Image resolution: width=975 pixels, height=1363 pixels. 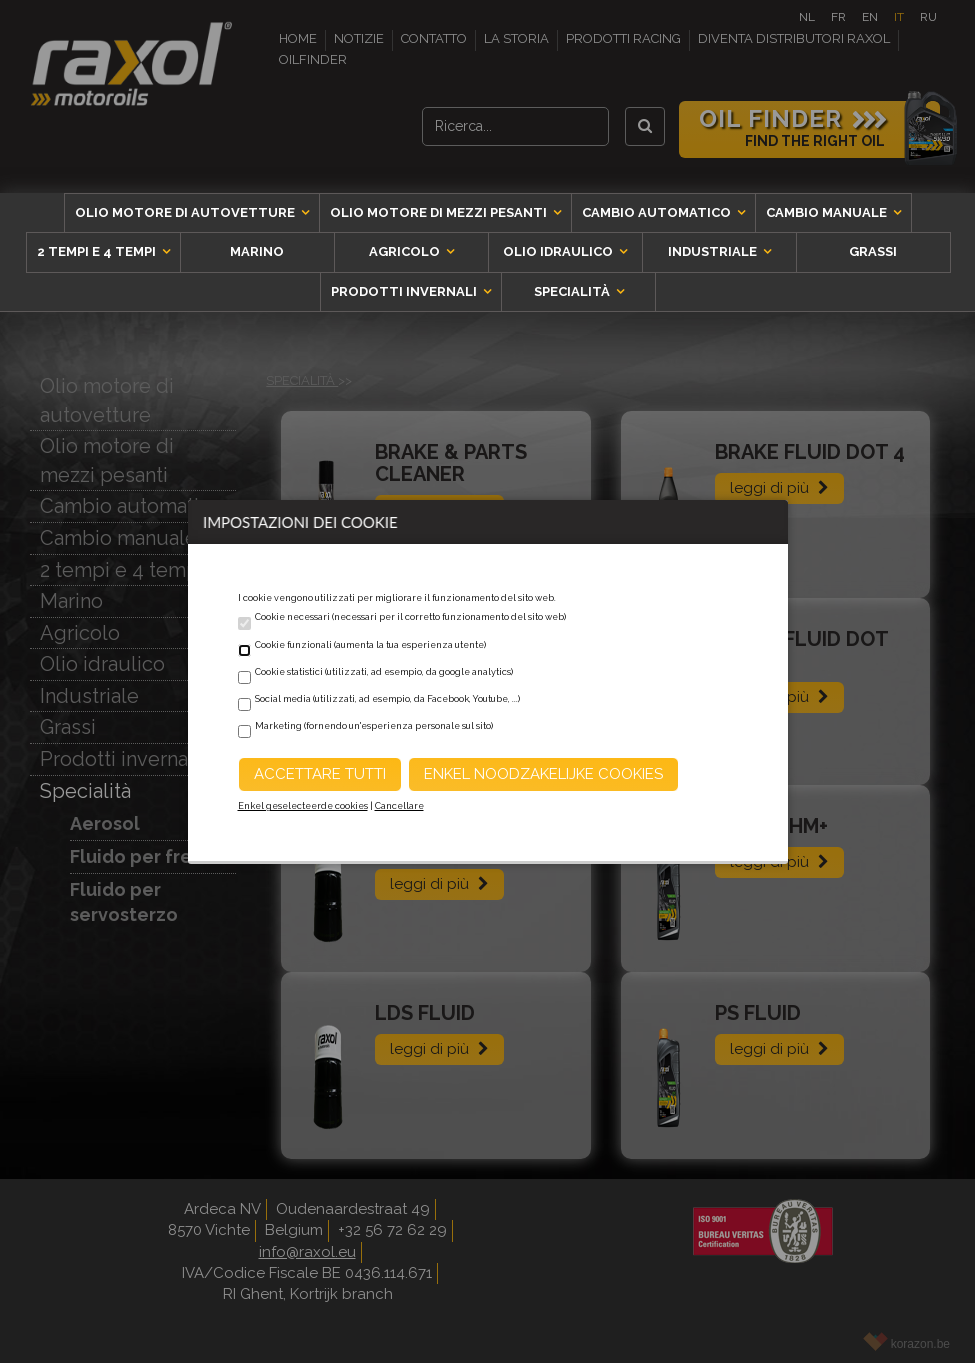 I want to click on Agricolo, so click(x=406, y=251).